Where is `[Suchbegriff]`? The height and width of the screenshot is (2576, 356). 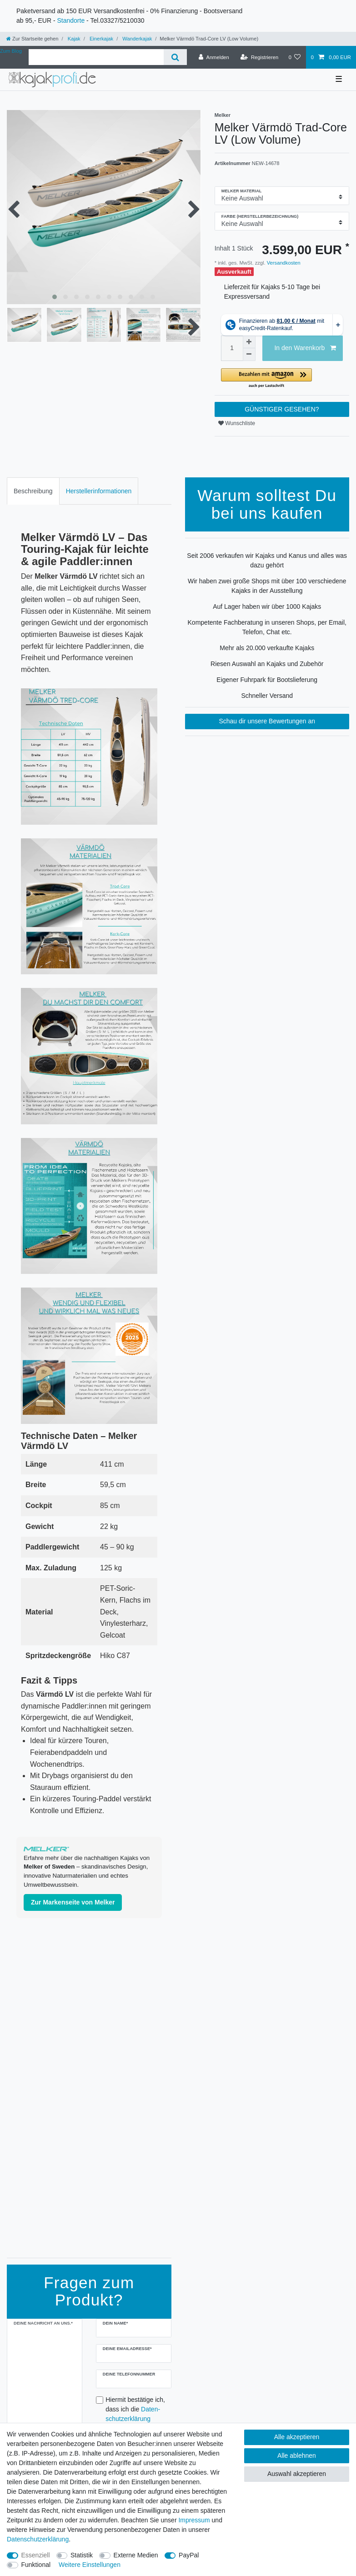 [Suchbegriff] is located at coordinates (96, 57).